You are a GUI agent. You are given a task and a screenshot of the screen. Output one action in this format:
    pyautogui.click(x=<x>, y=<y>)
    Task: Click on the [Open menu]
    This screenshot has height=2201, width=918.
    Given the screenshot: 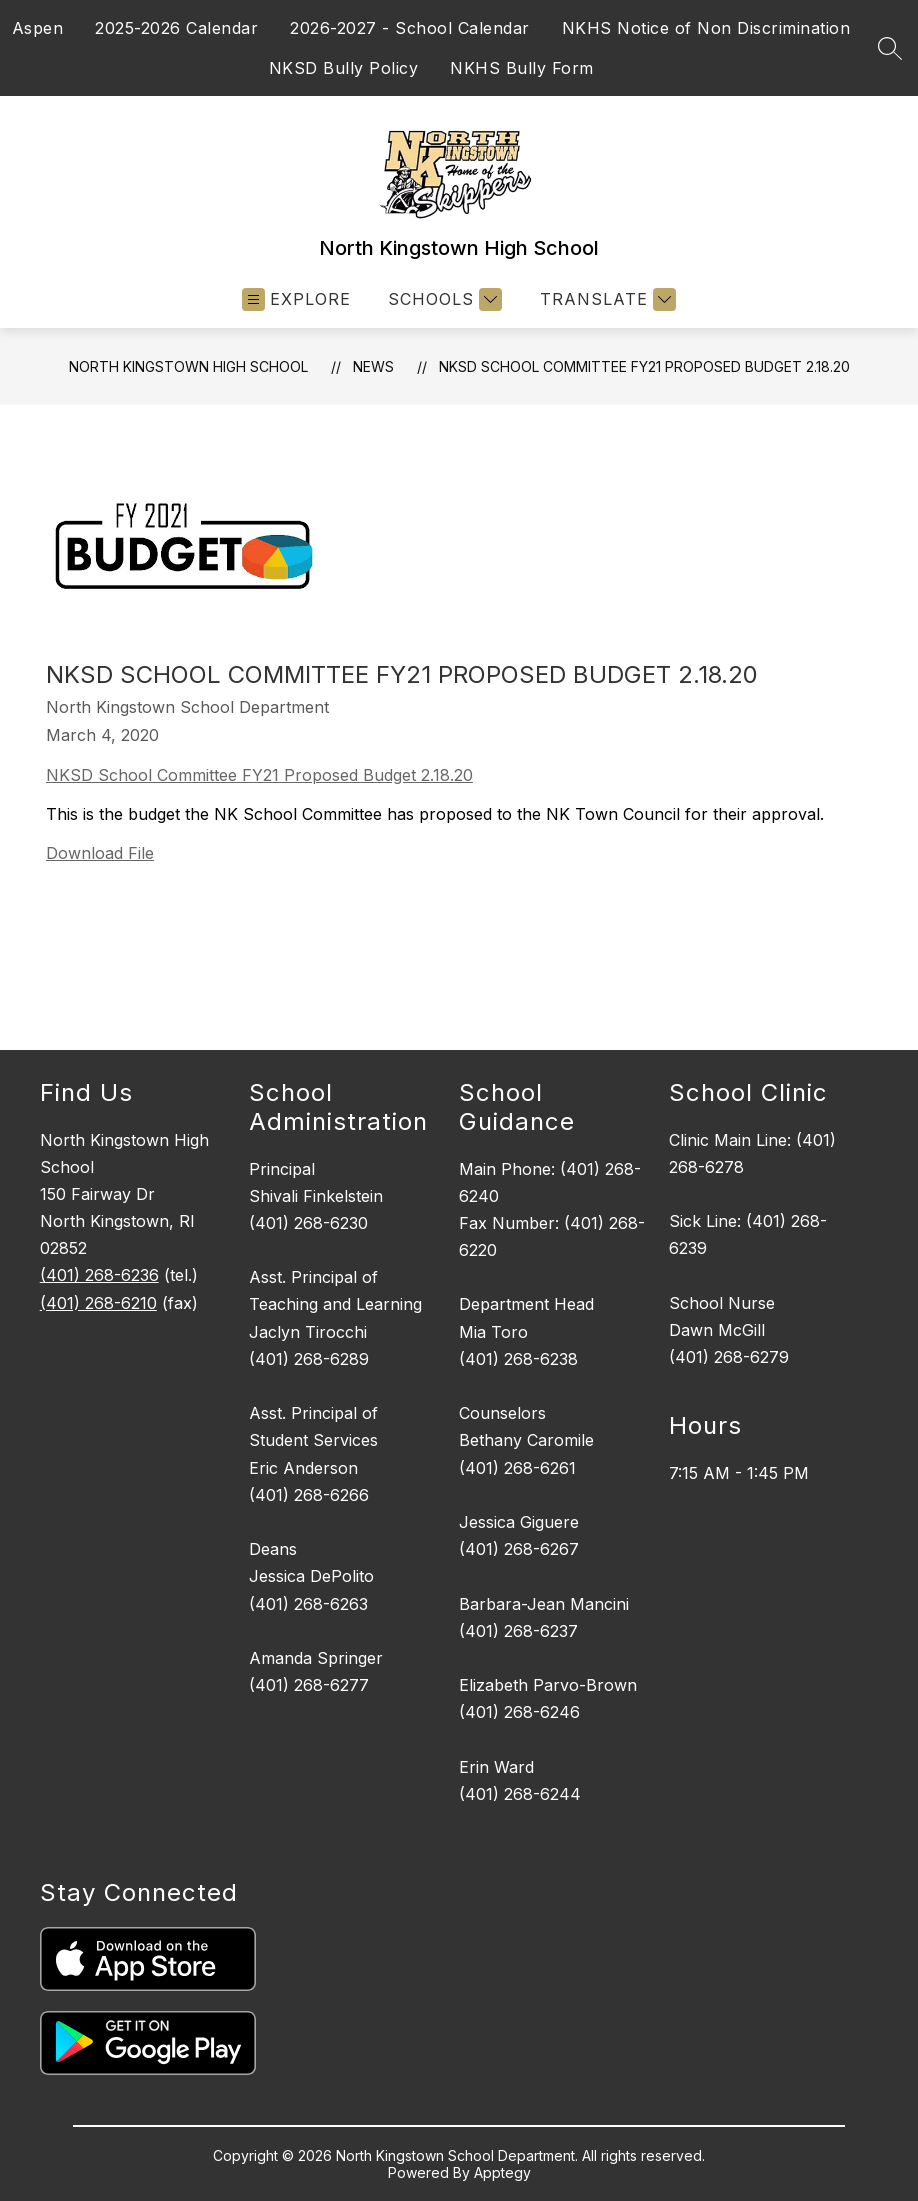 What is the action you would take?
    pyautogui.click(x=296, y=299)
    